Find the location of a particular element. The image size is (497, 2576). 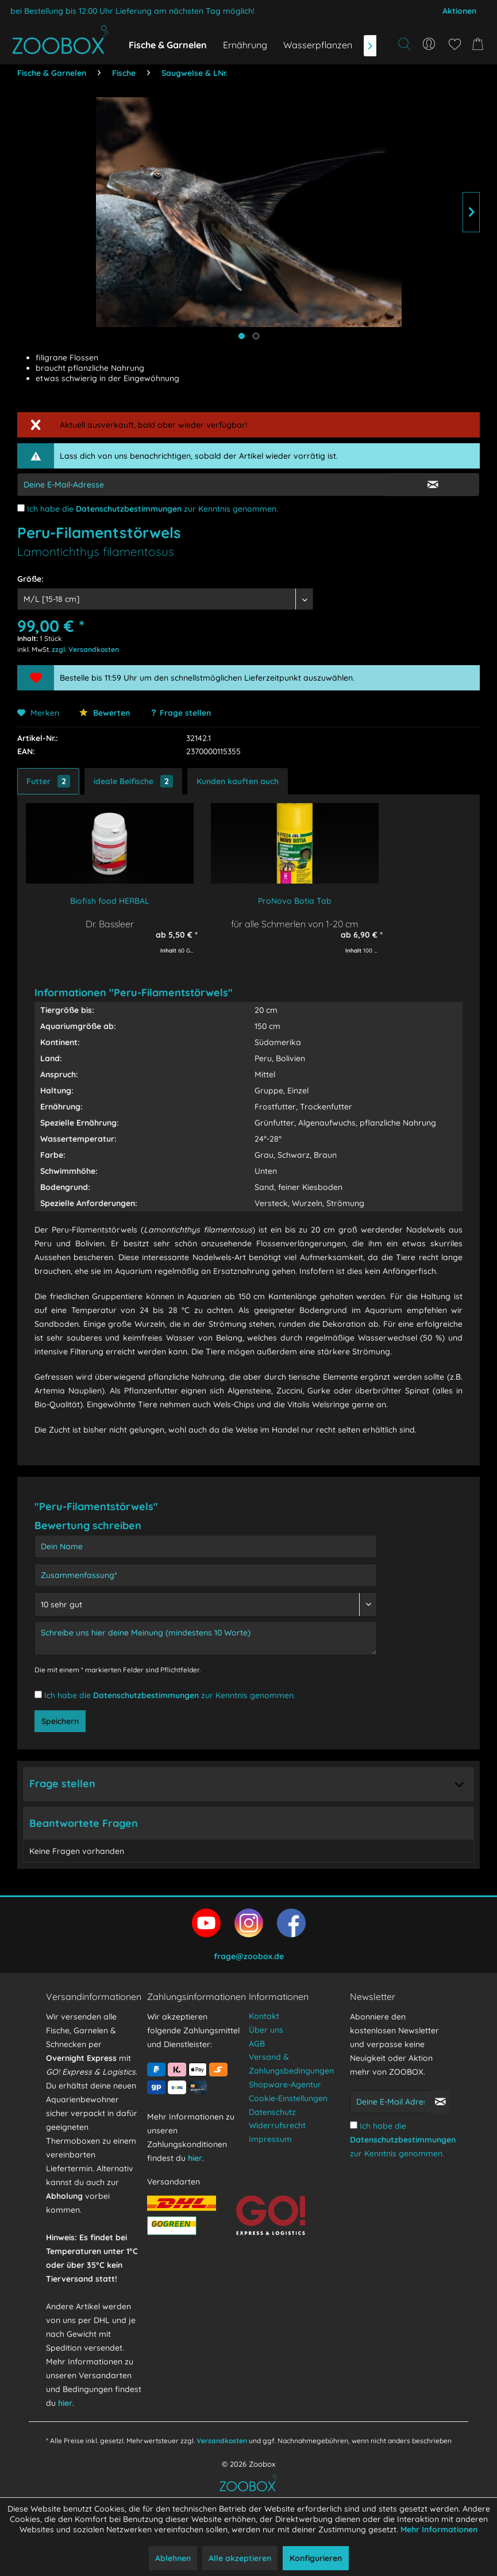

[Newsletter abonnieren] is located at coordinates (440, 2101).